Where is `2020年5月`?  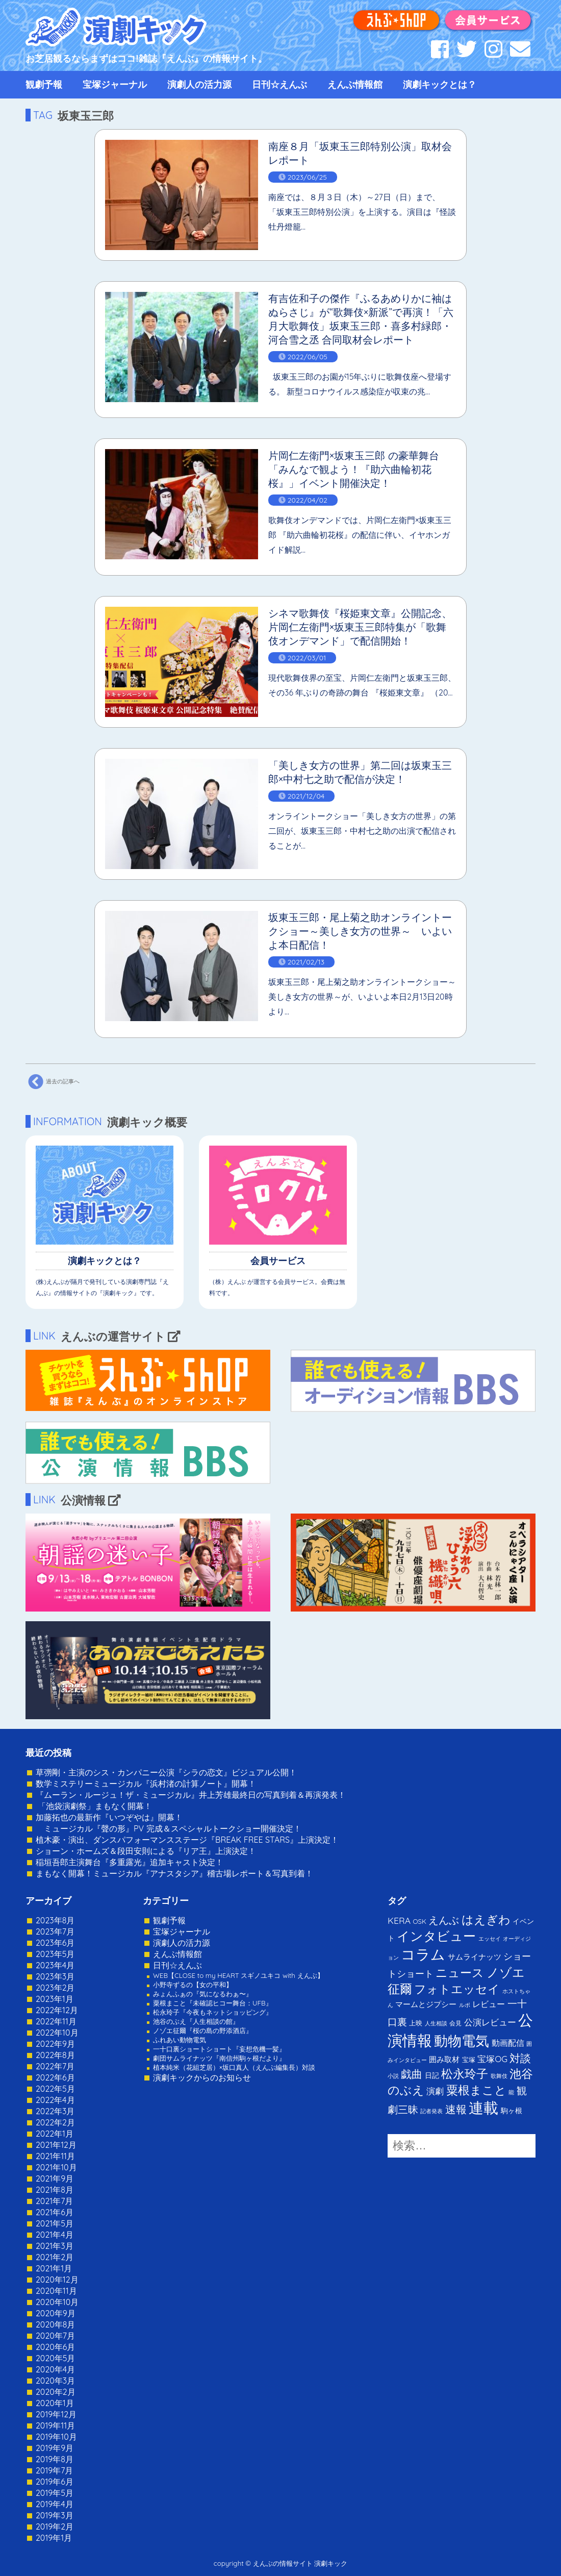
2020年5月 is located at coordinates (55, 2358).